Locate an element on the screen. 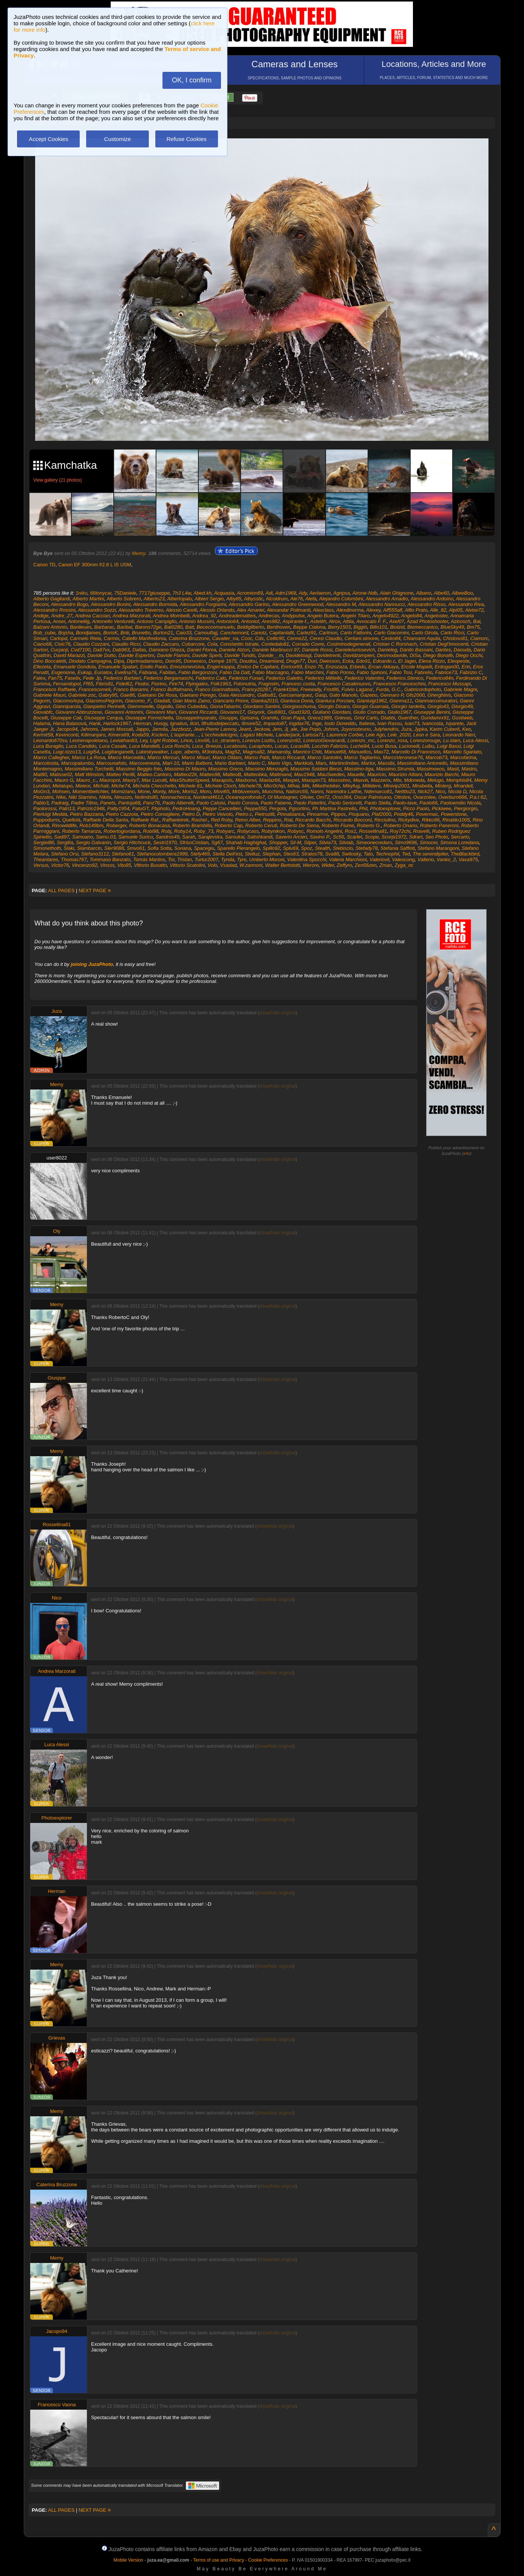  Roberto Onano is located at coordinates (400, 825).